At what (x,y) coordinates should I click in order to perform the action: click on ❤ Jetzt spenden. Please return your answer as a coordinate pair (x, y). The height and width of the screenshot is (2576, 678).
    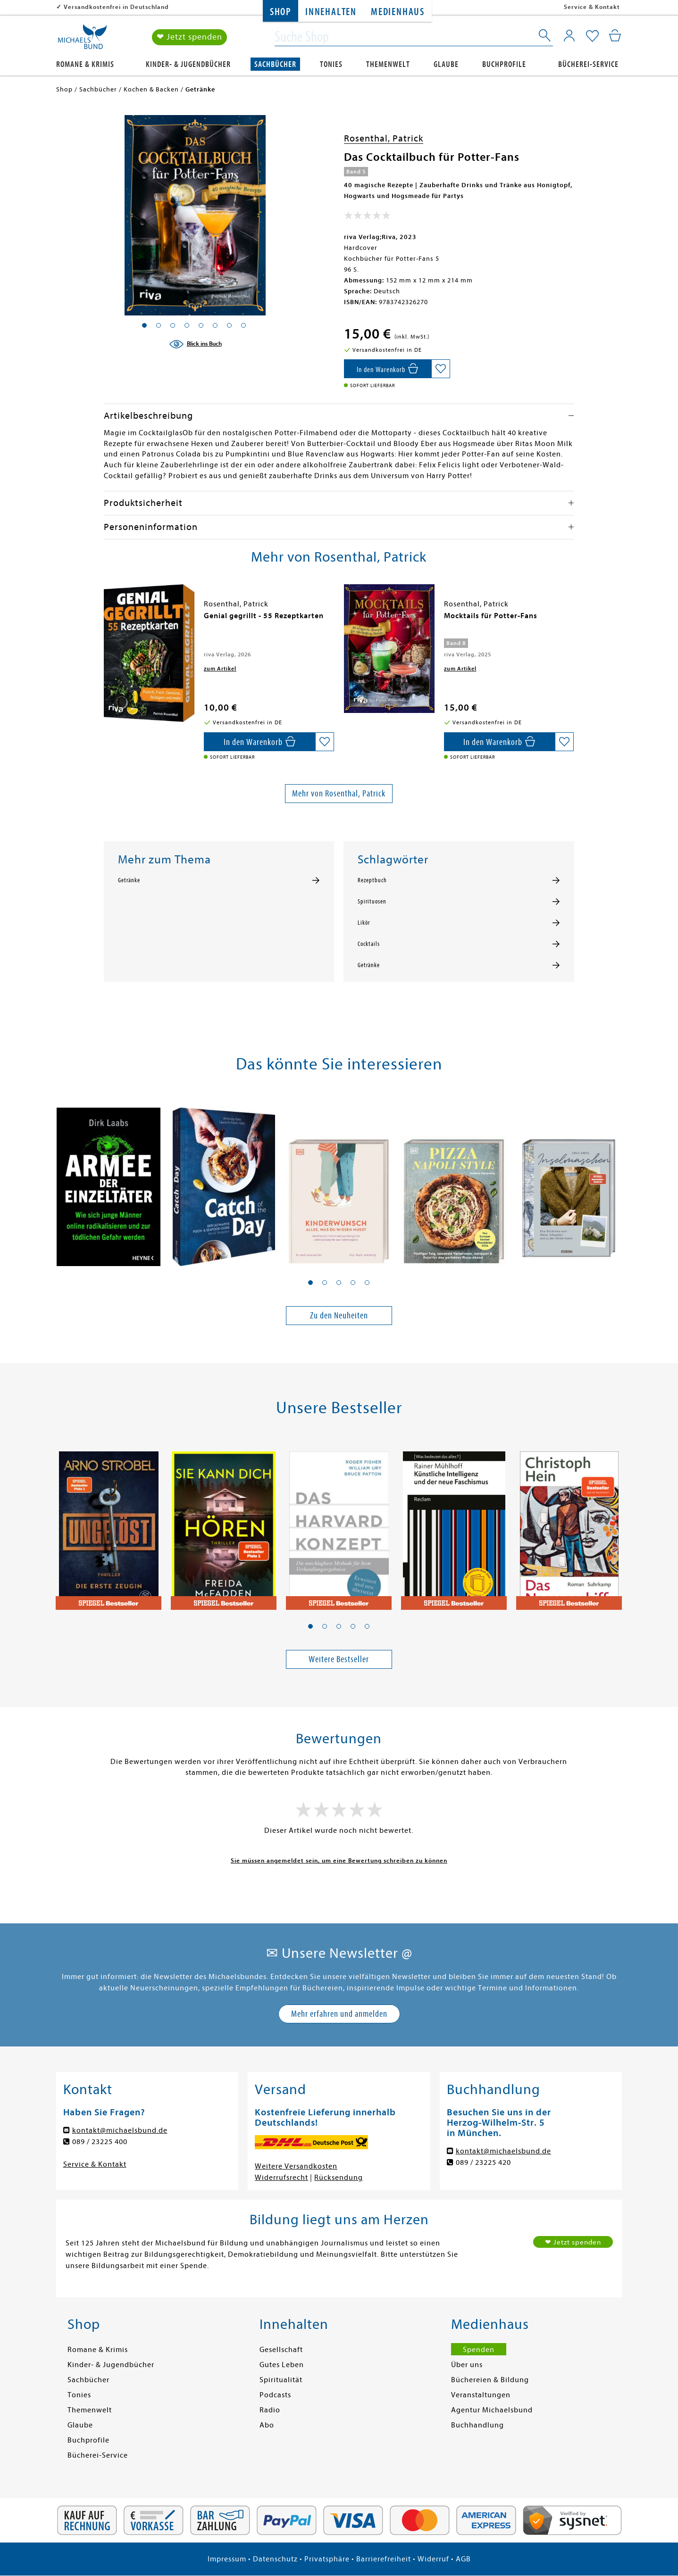
    Looking at the image, I should click on (189, 37).